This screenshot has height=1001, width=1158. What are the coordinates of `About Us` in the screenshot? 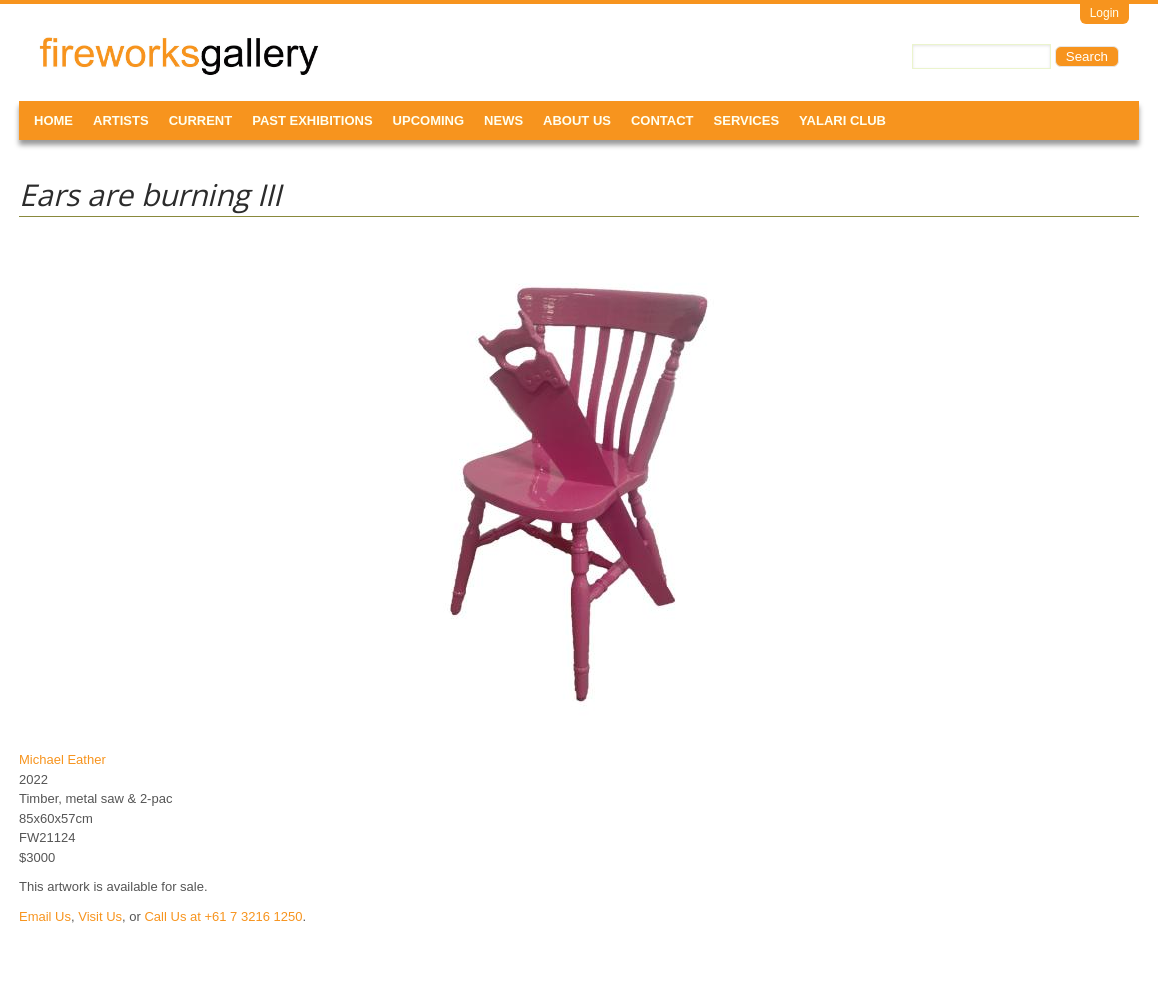 It's located at (577, 120).